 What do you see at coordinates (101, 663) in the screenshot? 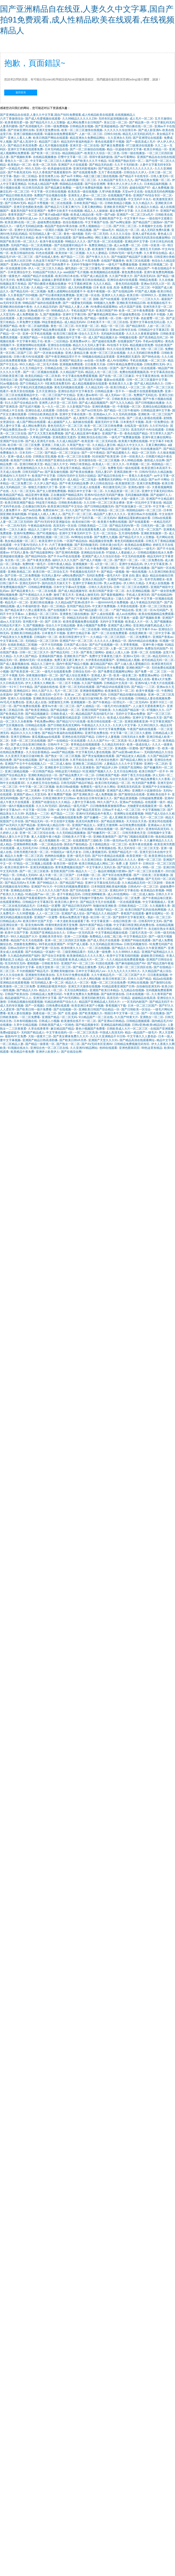
I see `麻豆精品国产精A` at bounding box center [101, 663].